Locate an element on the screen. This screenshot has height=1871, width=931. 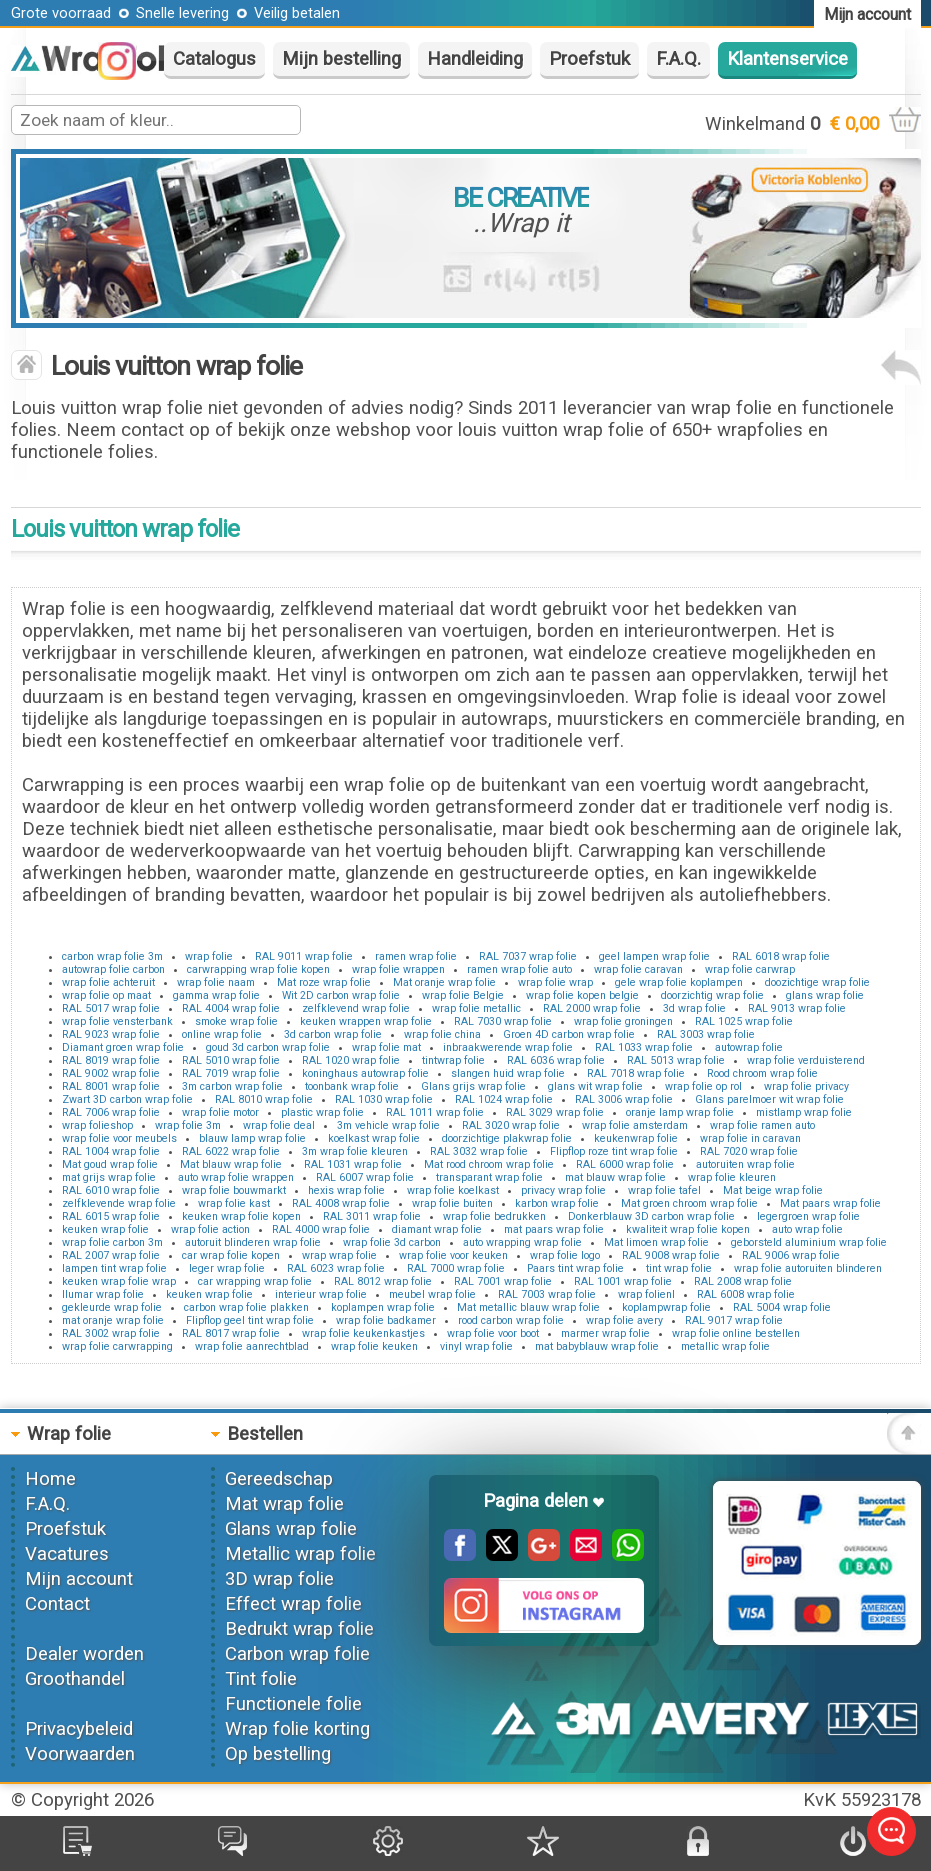
RAL 2000 wrap folie is located at coordinates (592, 1008).